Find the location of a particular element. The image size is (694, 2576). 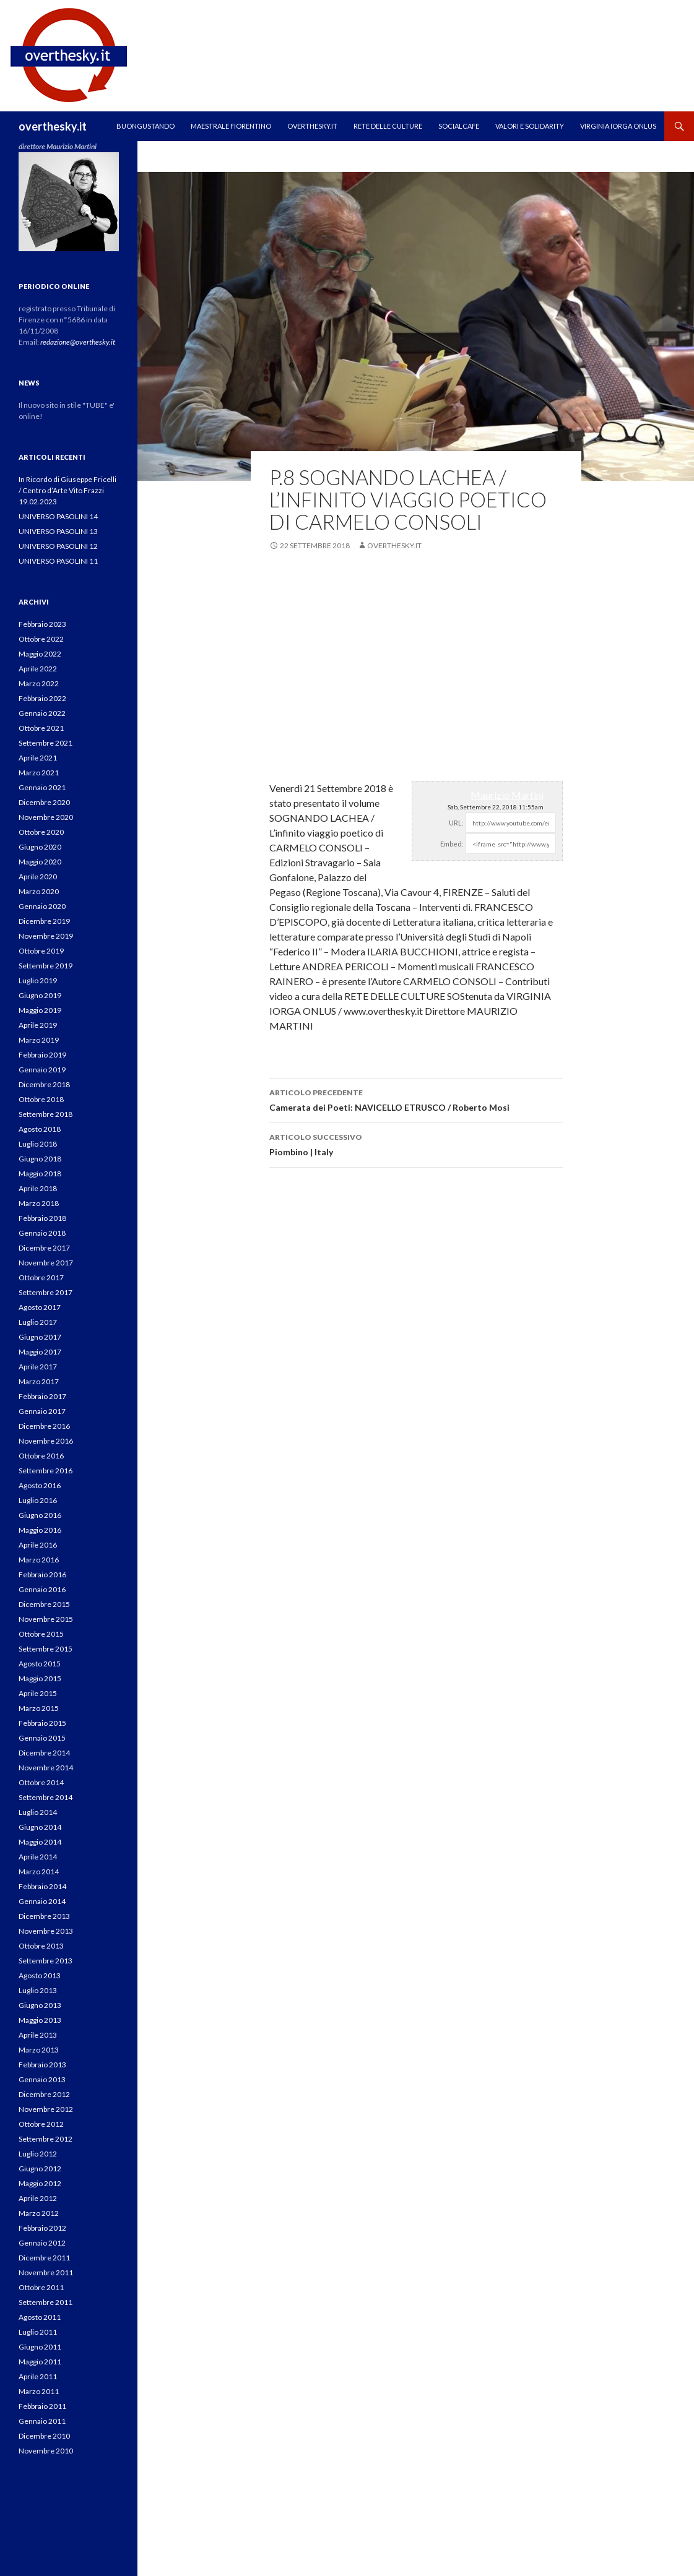

Maggio 2015 is located at coordinates (40, 1678).